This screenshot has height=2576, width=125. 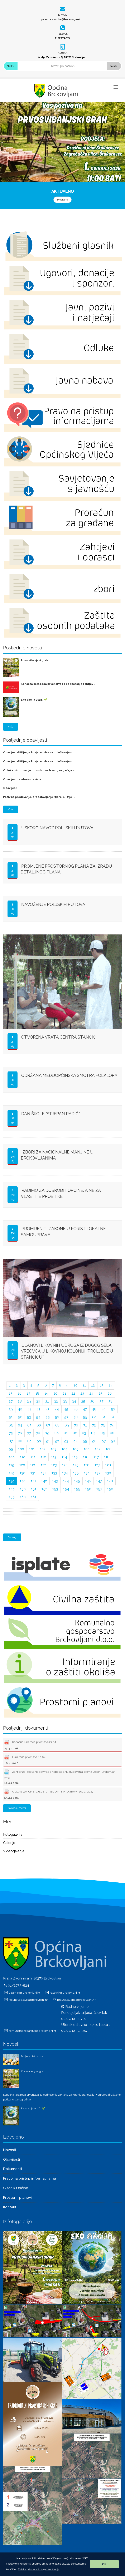 What do you see at coordinates (91, 1393) in the screenshot?
I see `24` at bounding box center [91, 1393].